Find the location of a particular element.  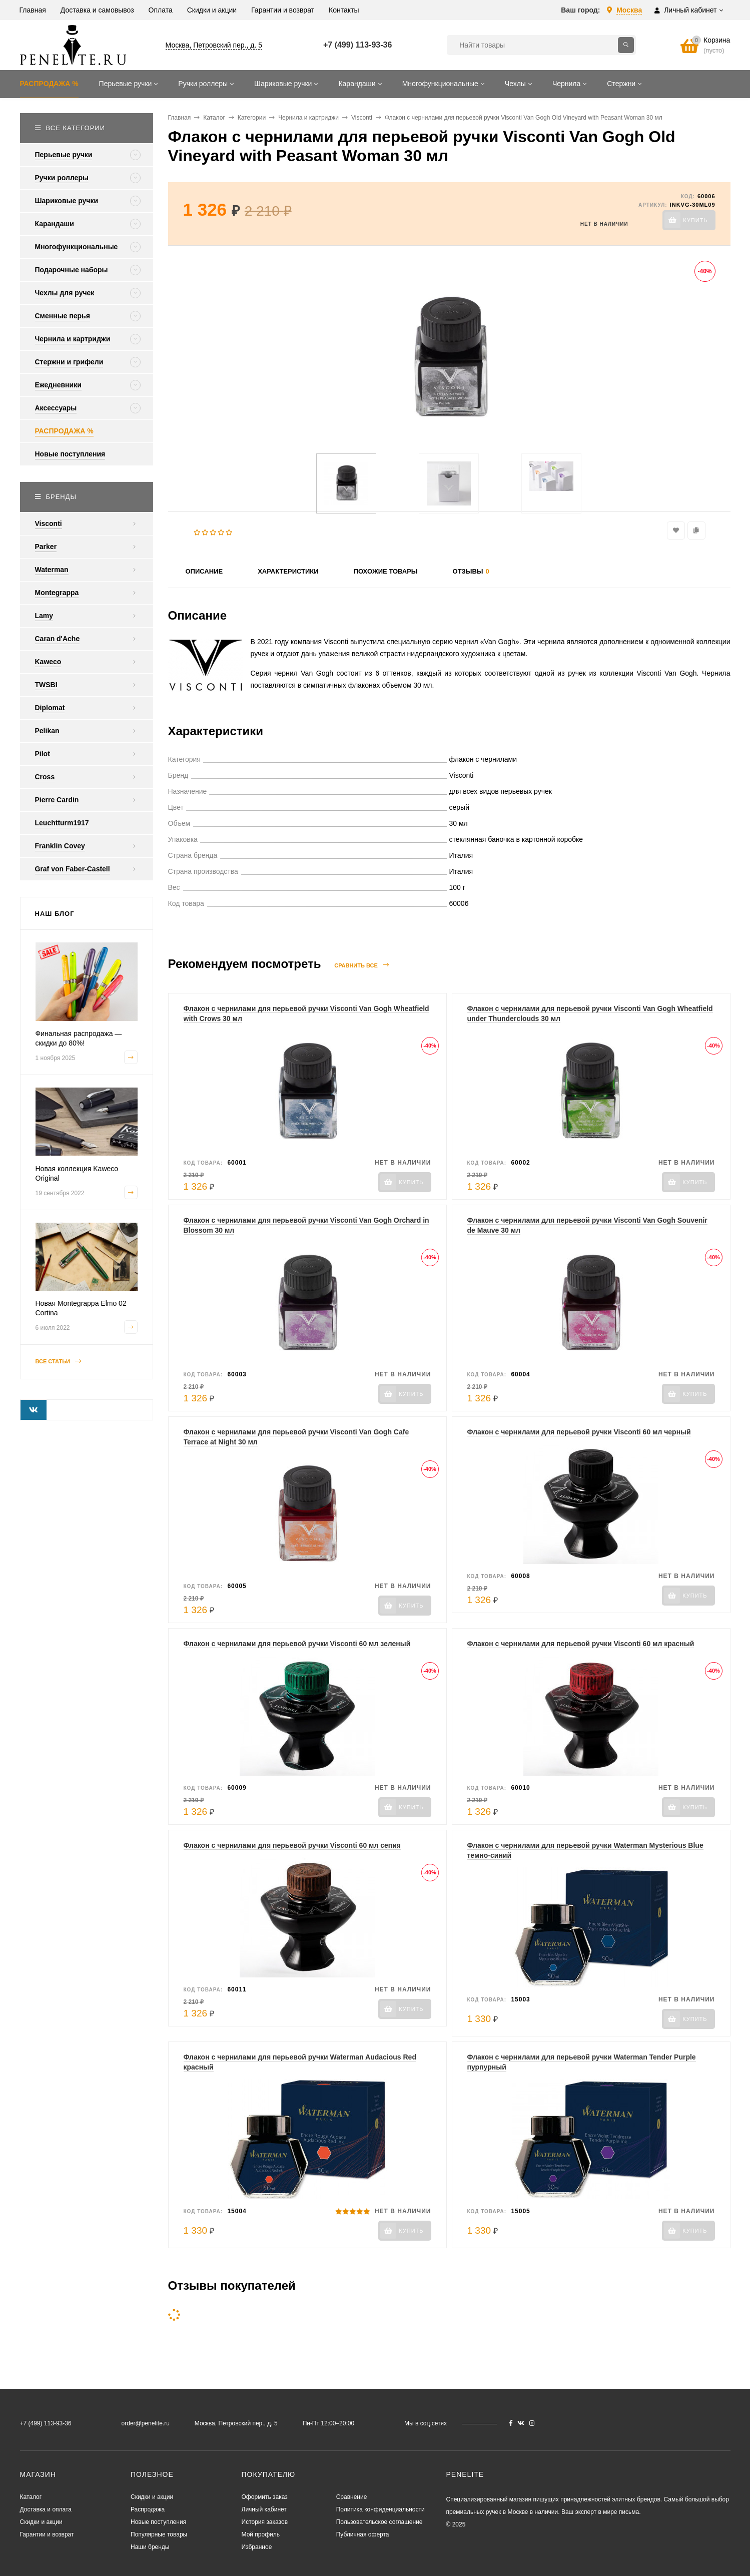

order@penelite.ru is located at coordinates (146, 2423).